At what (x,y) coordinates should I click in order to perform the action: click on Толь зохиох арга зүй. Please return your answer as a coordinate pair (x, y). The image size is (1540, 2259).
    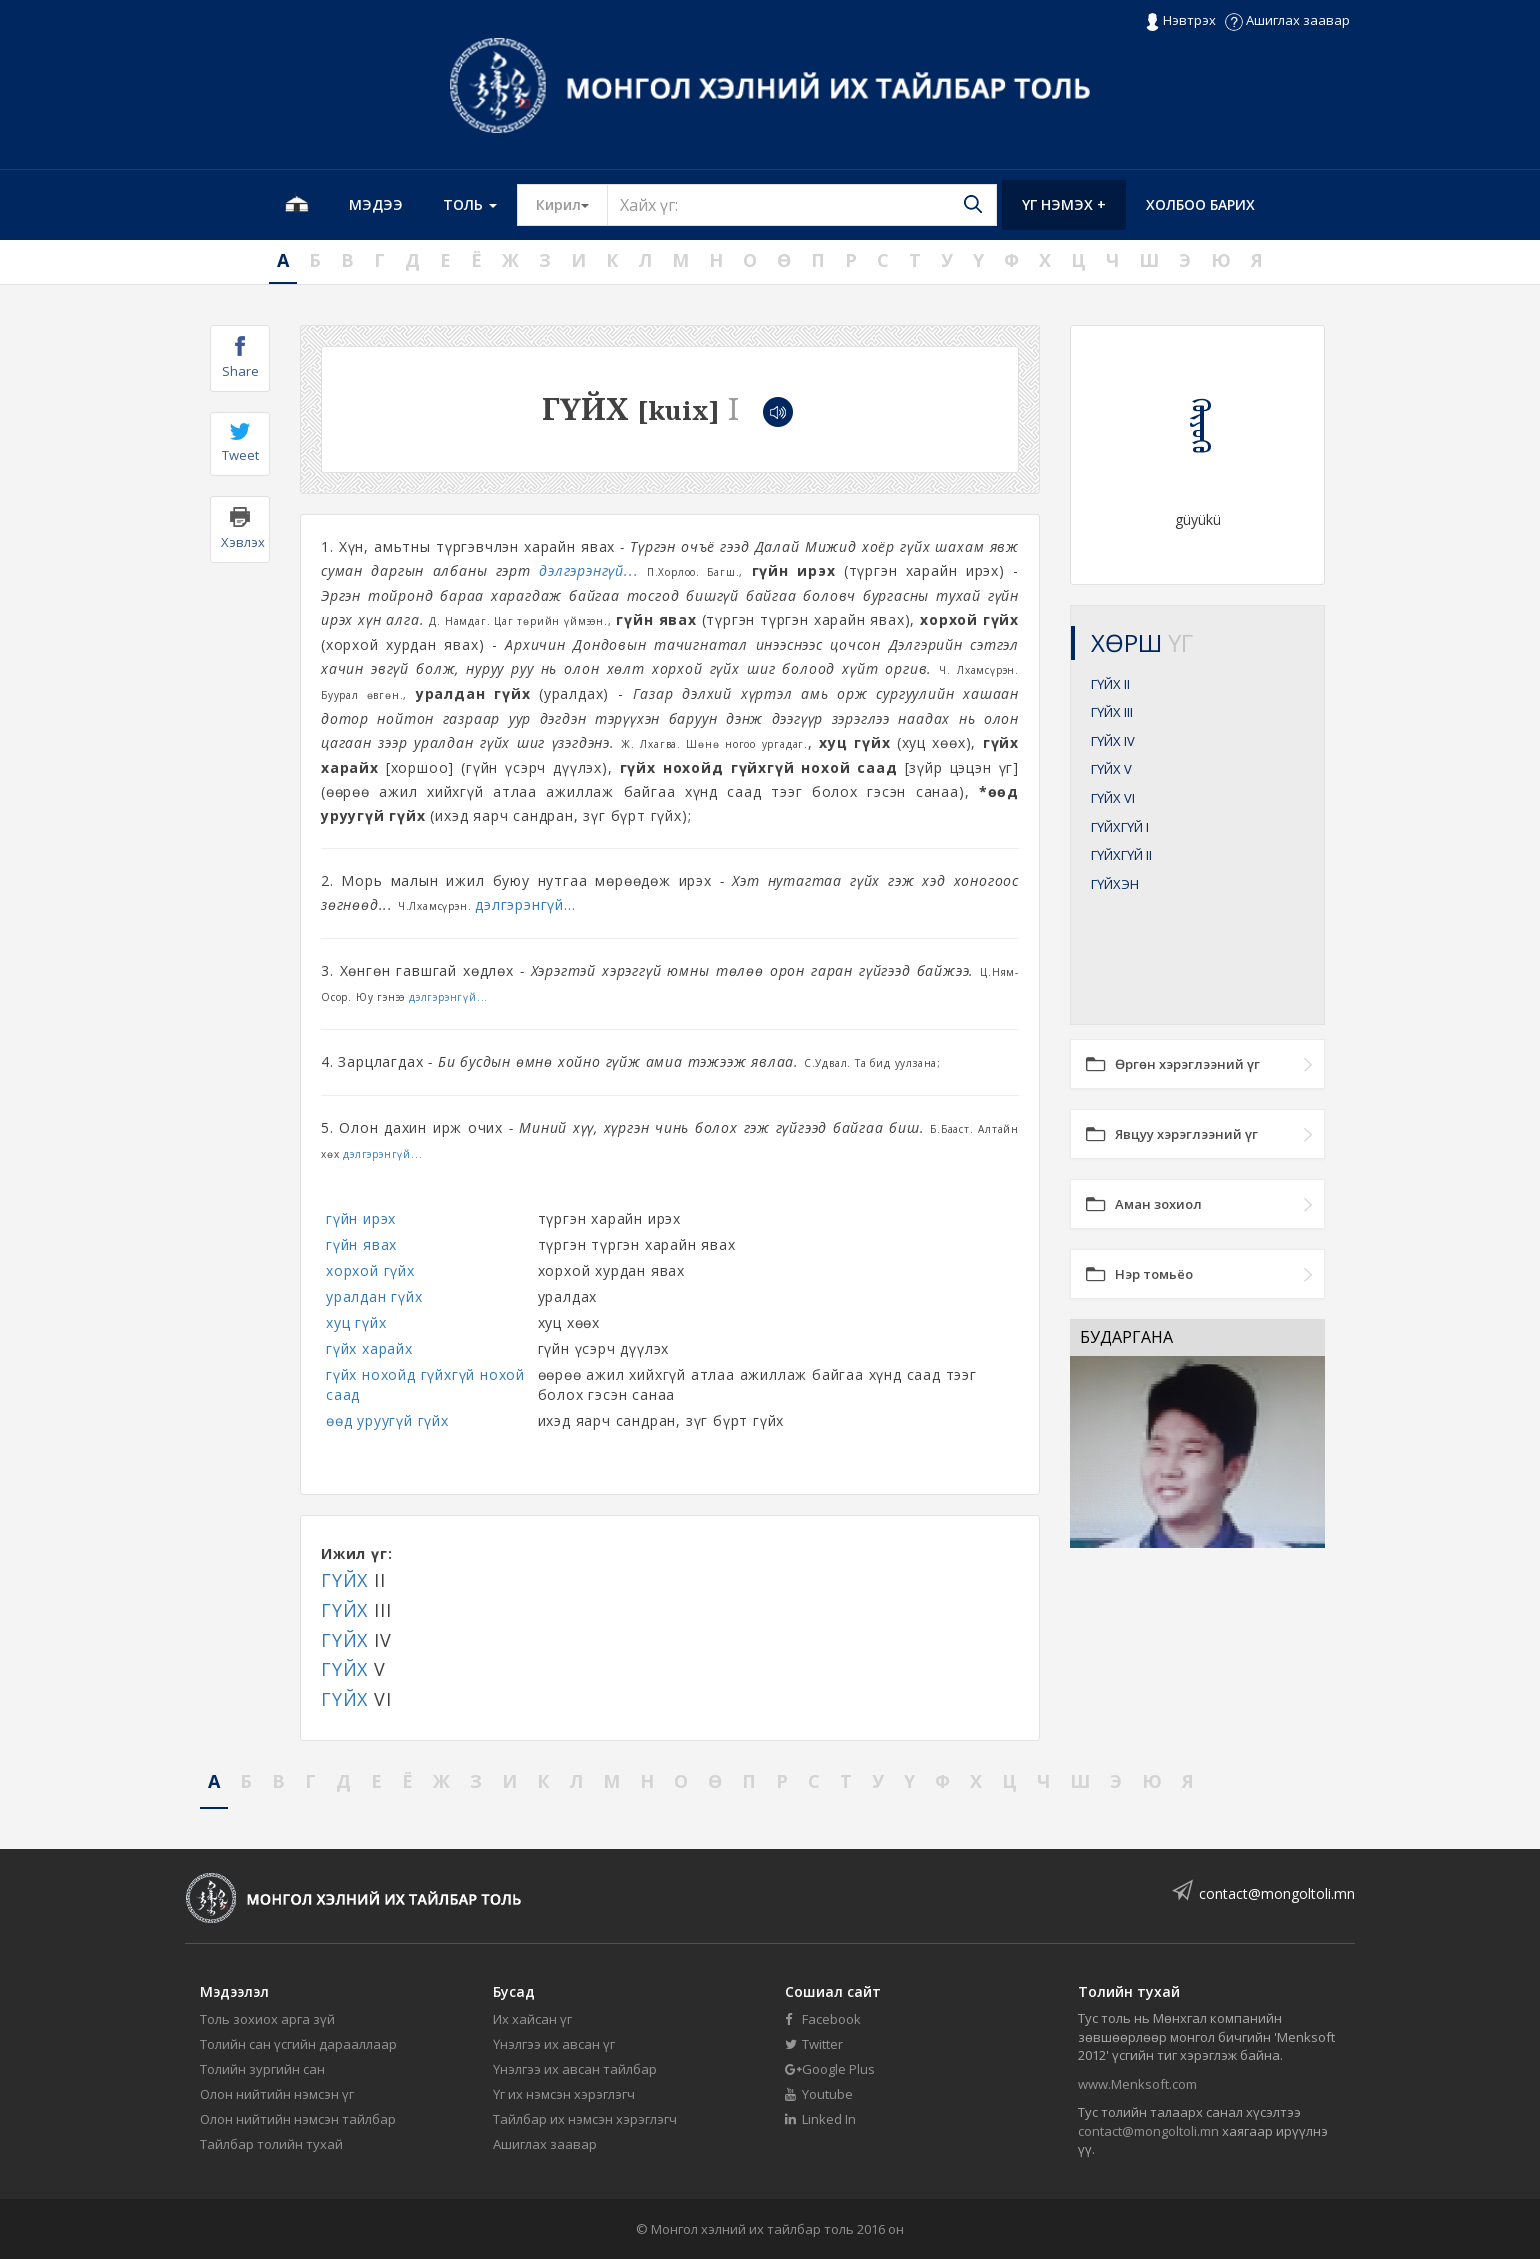
    Looking at the image, I should click on (267, 2019).